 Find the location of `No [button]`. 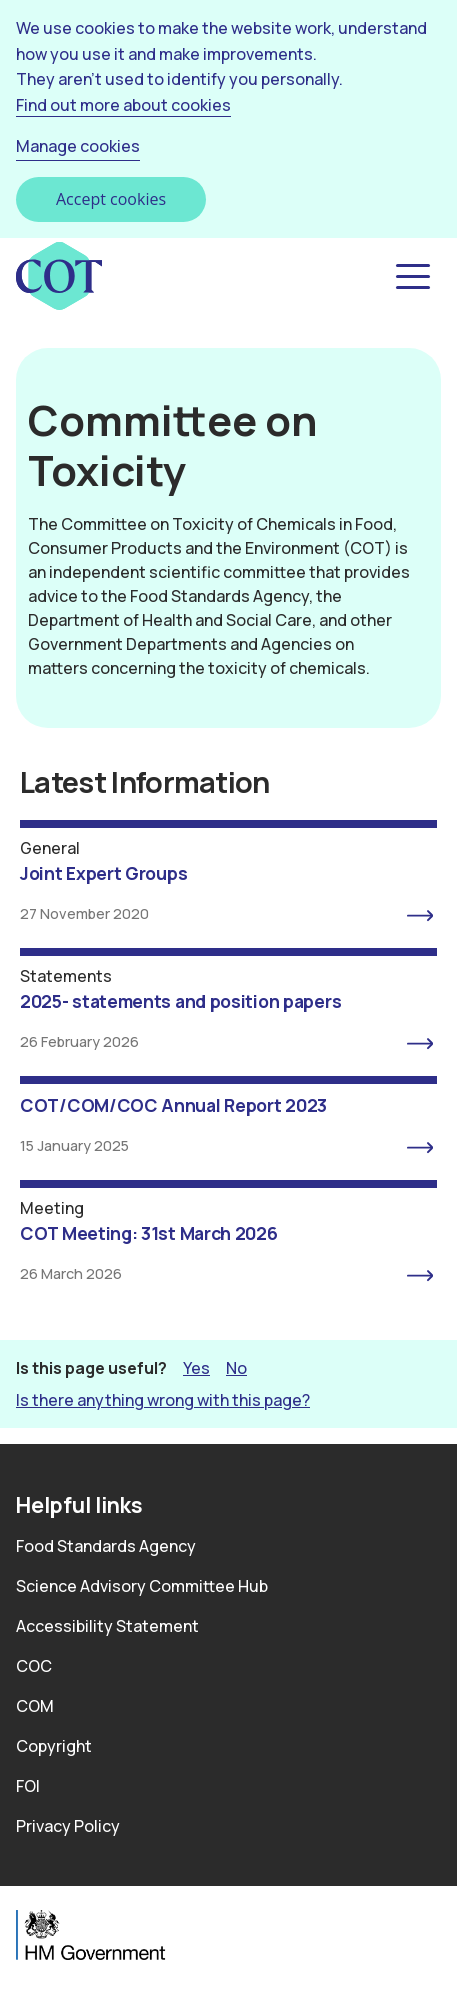

No [button] is located at coordinates (236, 1367).